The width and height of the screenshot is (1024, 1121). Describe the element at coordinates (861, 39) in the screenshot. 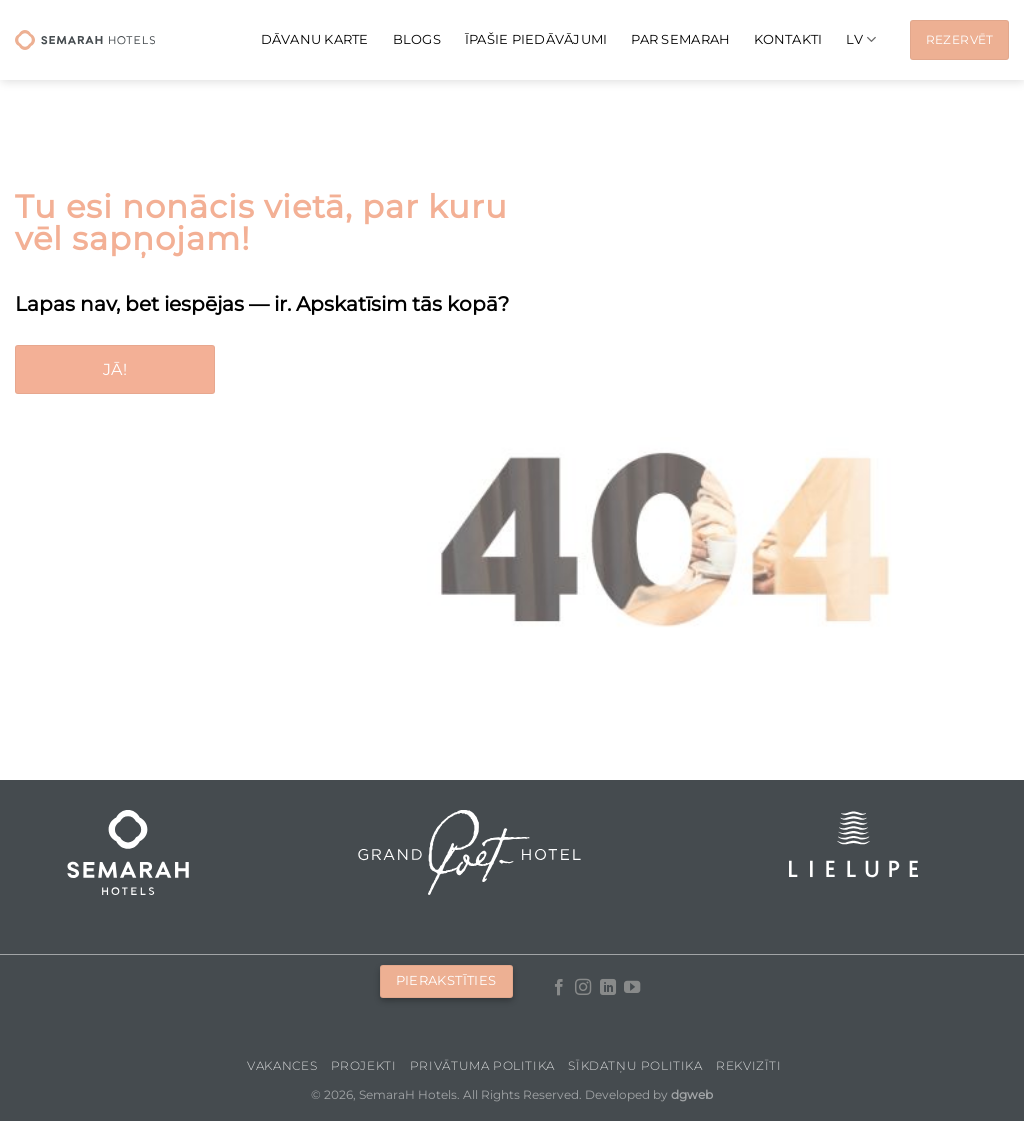

I see `[menuitem]` at that location.